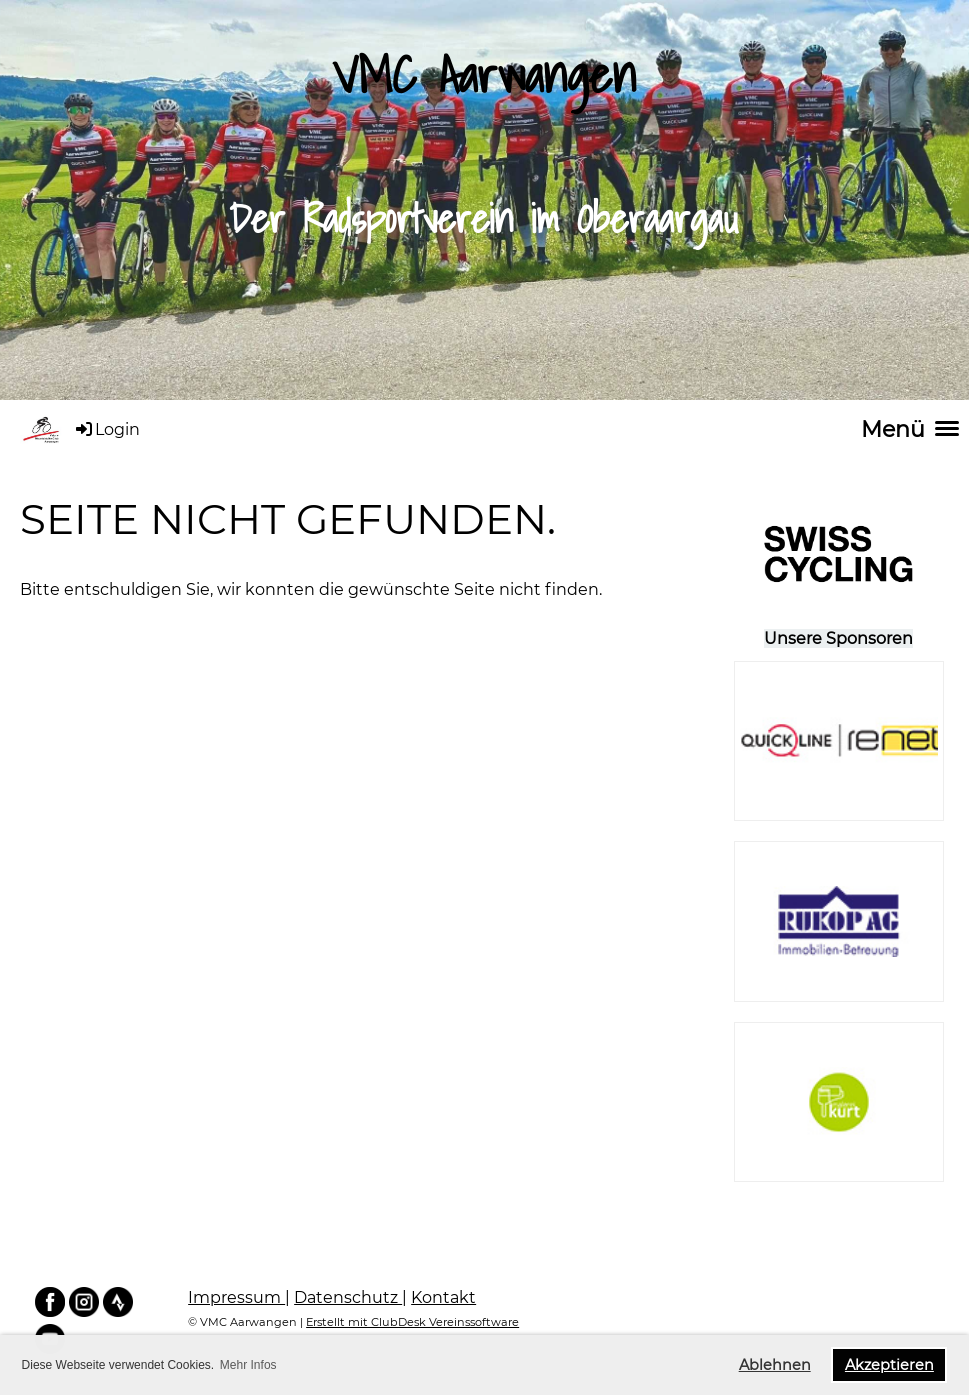 This screenshot has height=1395, width=969. What do you see at coordinates (348, 1297) in the screenshot?
I see `Datenschutz` at bounding box center [348, 1297].